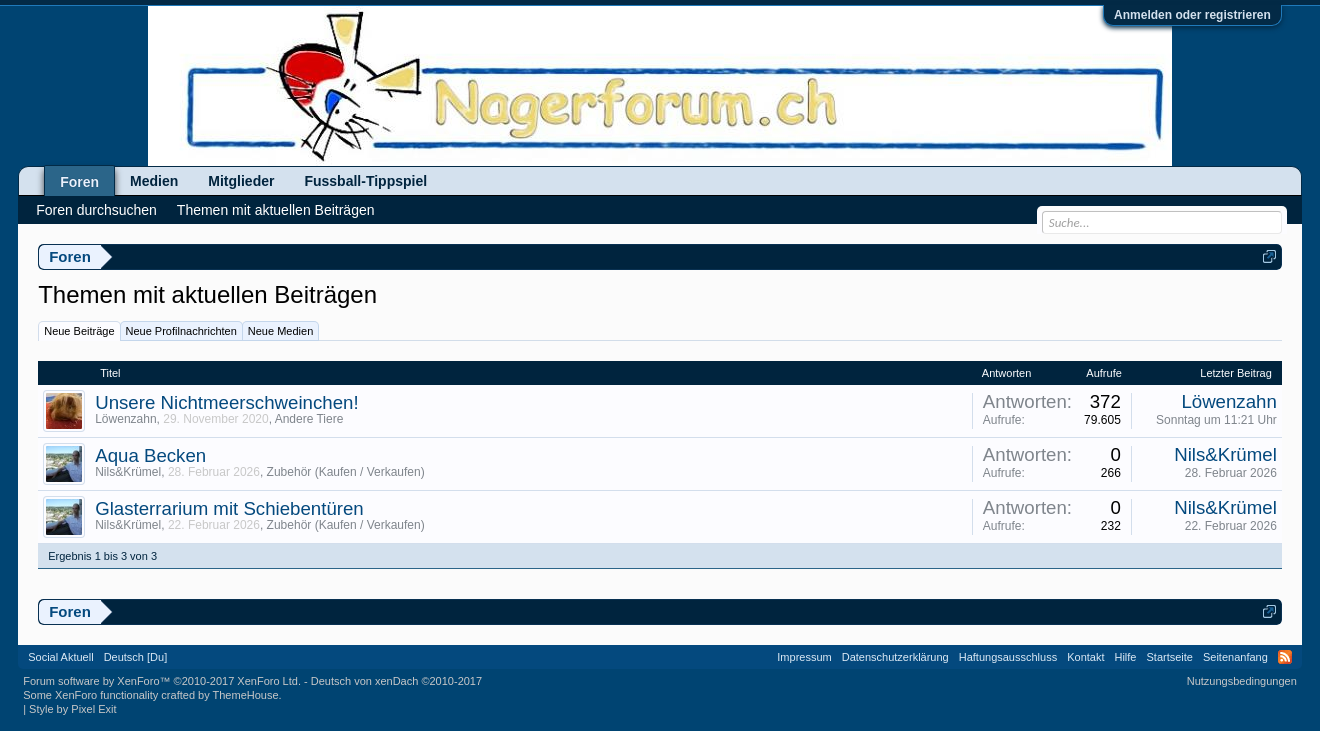 The height and width of the screenshot is (731, 1320). Describe the element at coordinates (154, 181) in the screenshot. I see `Medien` at that location.